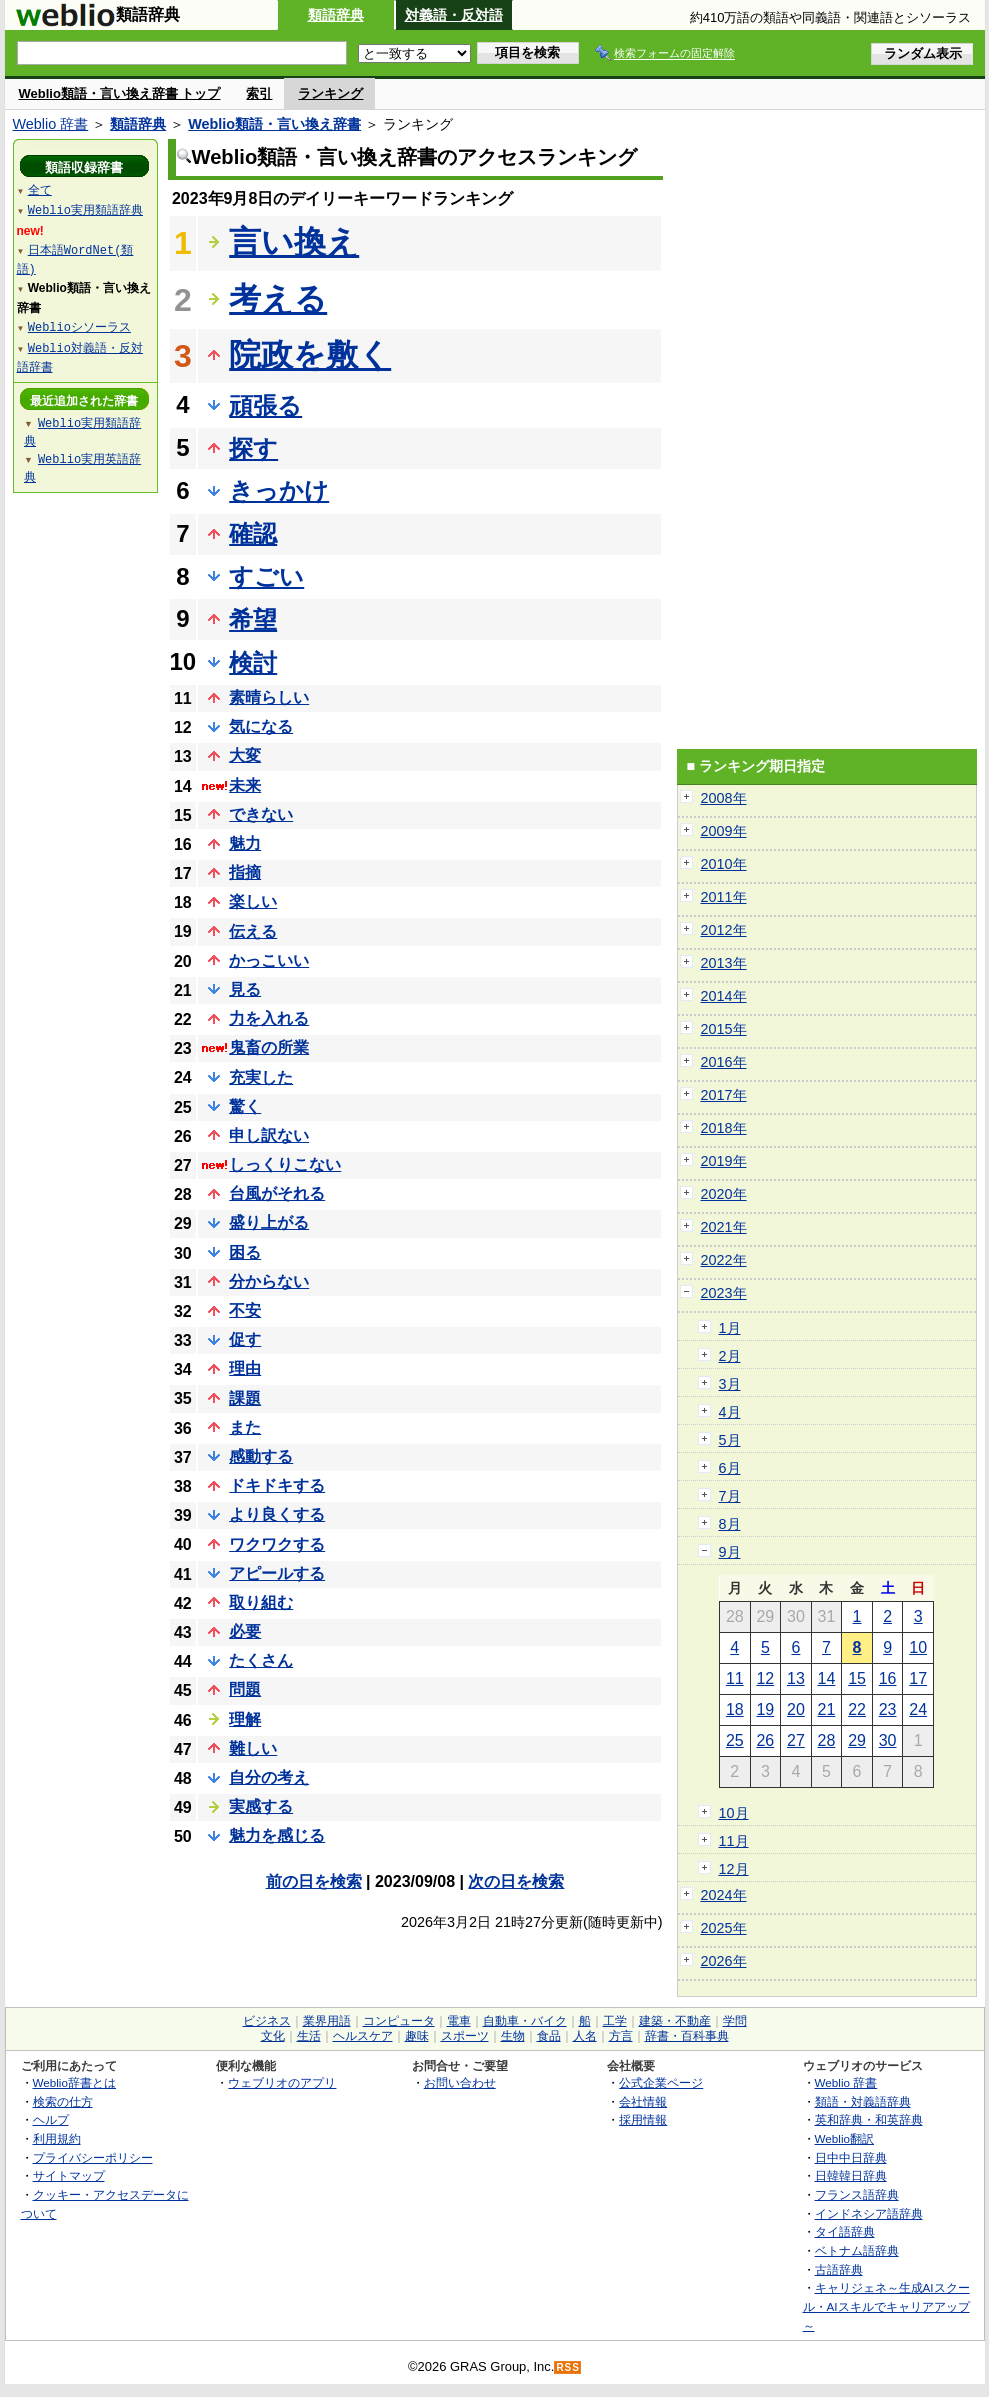 The height and width of the screenshot is (2397, 989). I want to click on コンピュータ, so click(399, 2021).